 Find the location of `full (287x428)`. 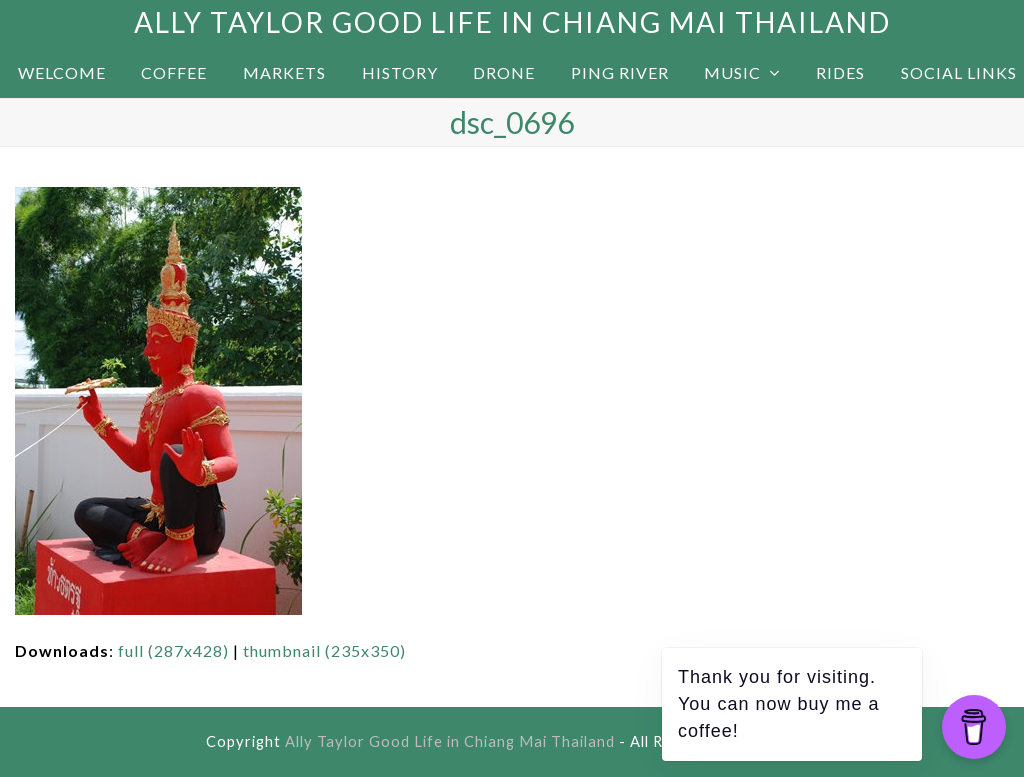

full (287x428) is located at coordinates (173, 650).